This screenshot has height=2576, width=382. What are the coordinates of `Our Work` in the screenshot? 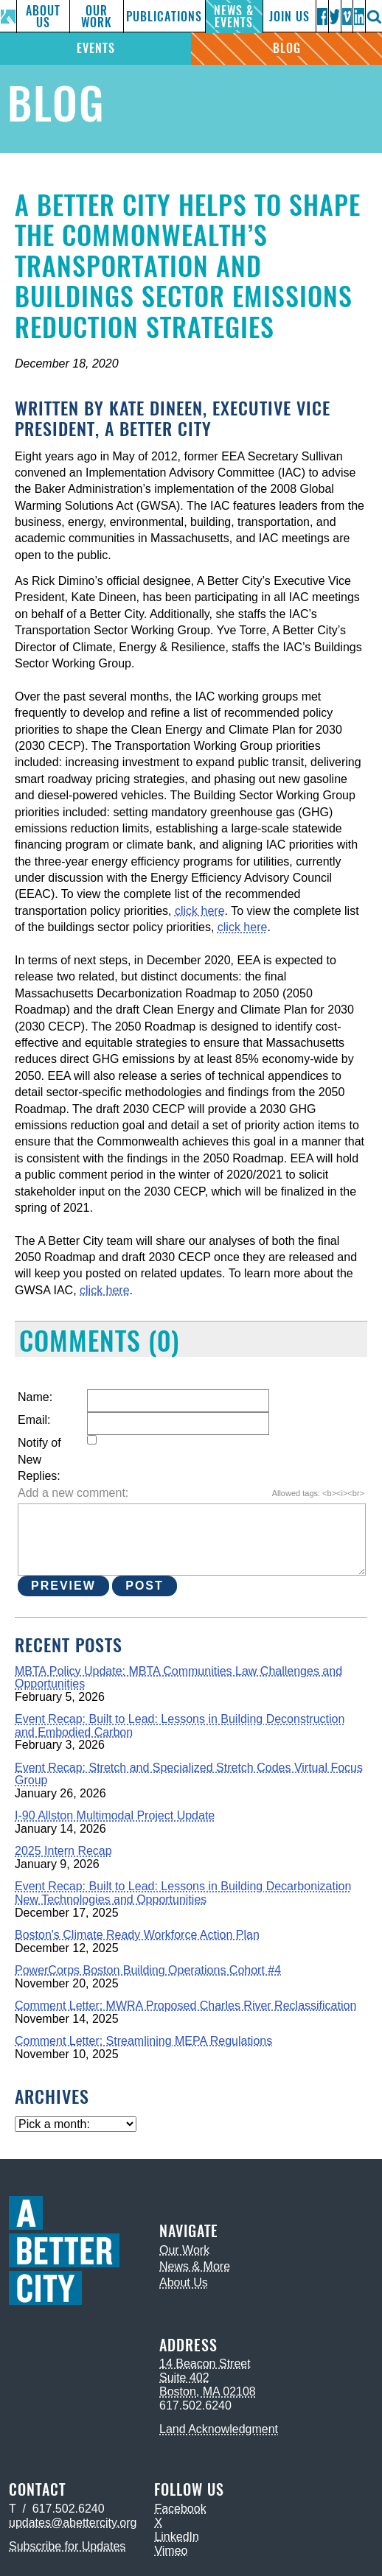 It's located at (96, 16).